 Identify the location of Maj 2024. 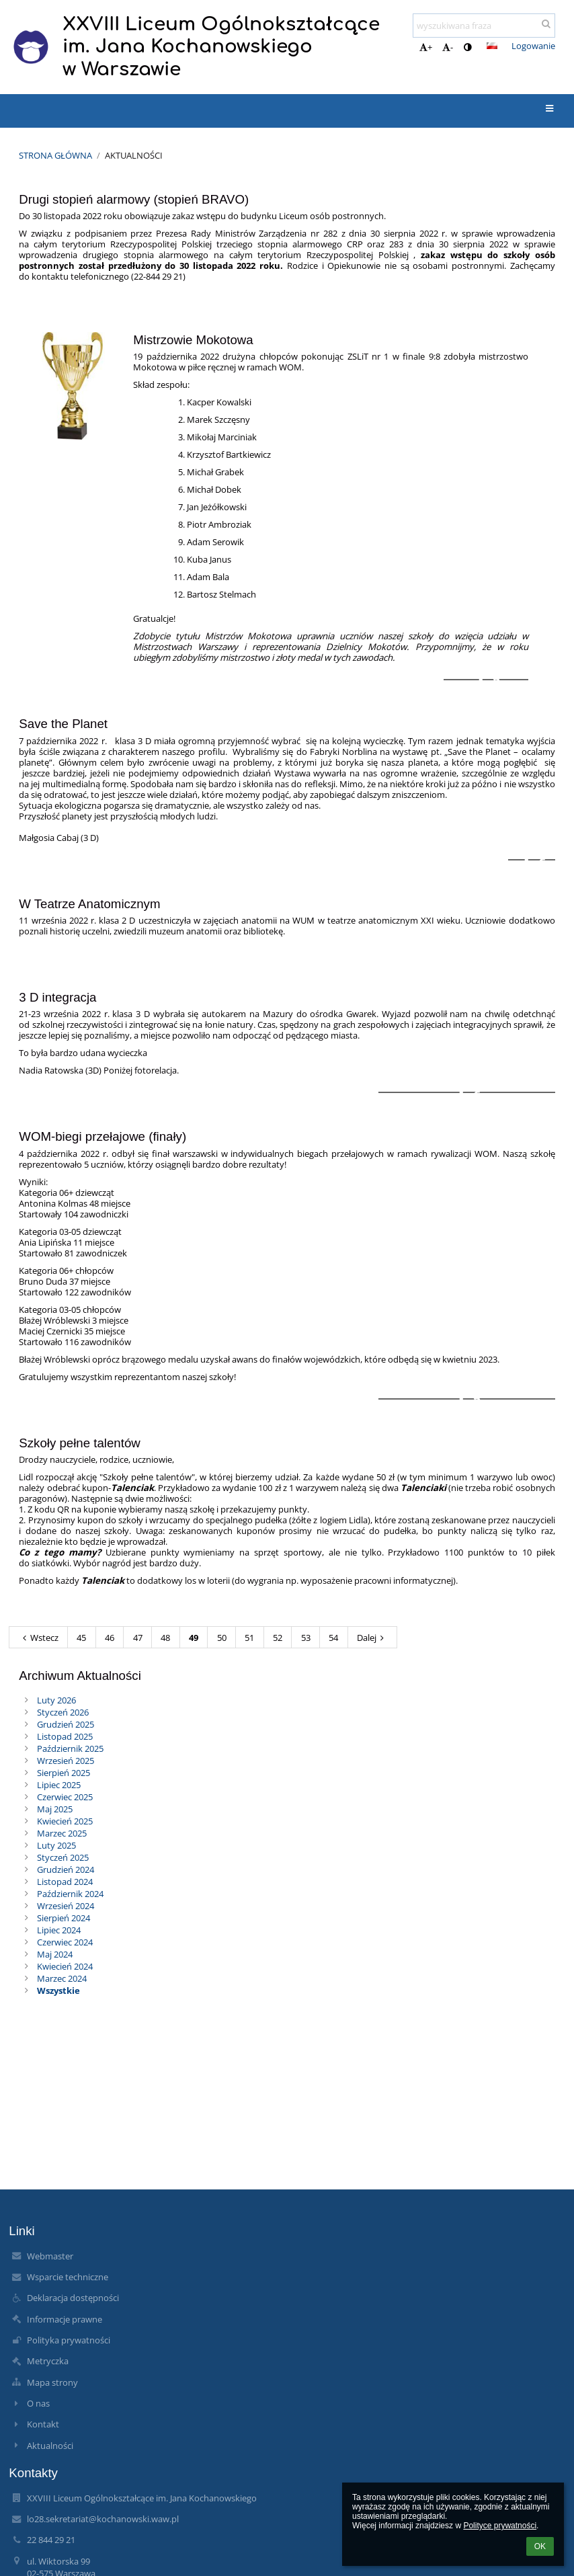
(55, 1954).